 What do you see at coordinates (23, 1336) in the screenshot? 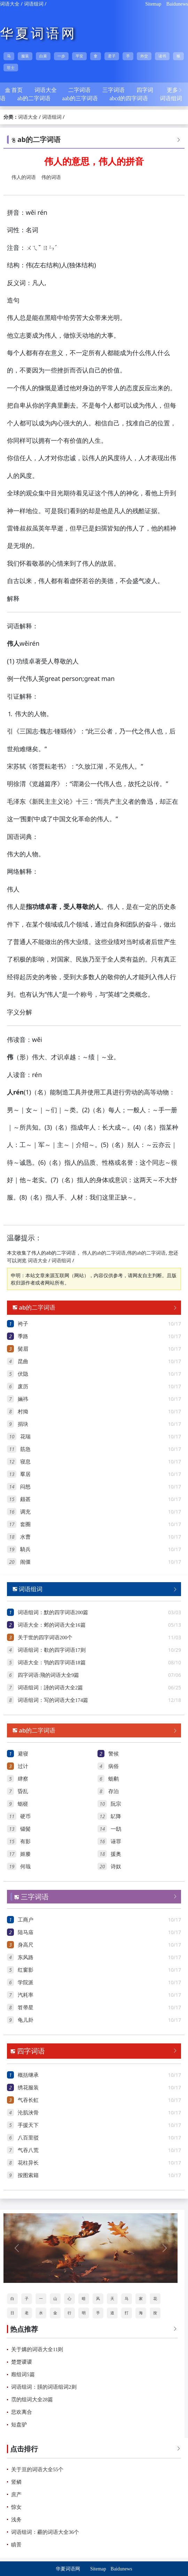
I see `季路` at bounding box center [23, 1336].